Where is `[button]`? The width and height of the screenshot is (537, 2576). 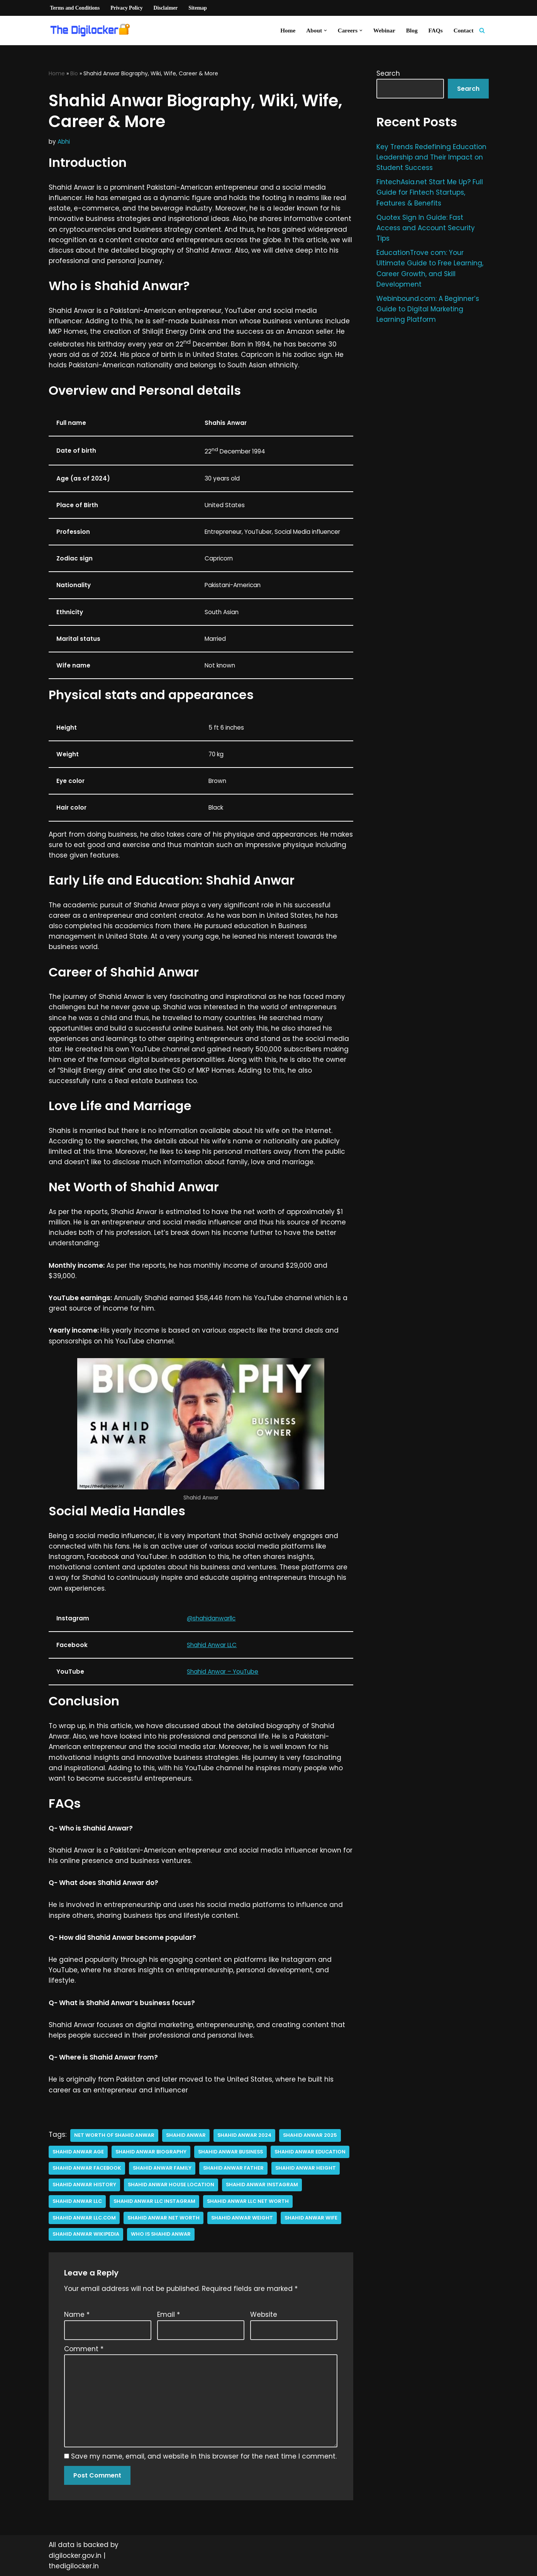 [button] is located at coordinates (325, 30).